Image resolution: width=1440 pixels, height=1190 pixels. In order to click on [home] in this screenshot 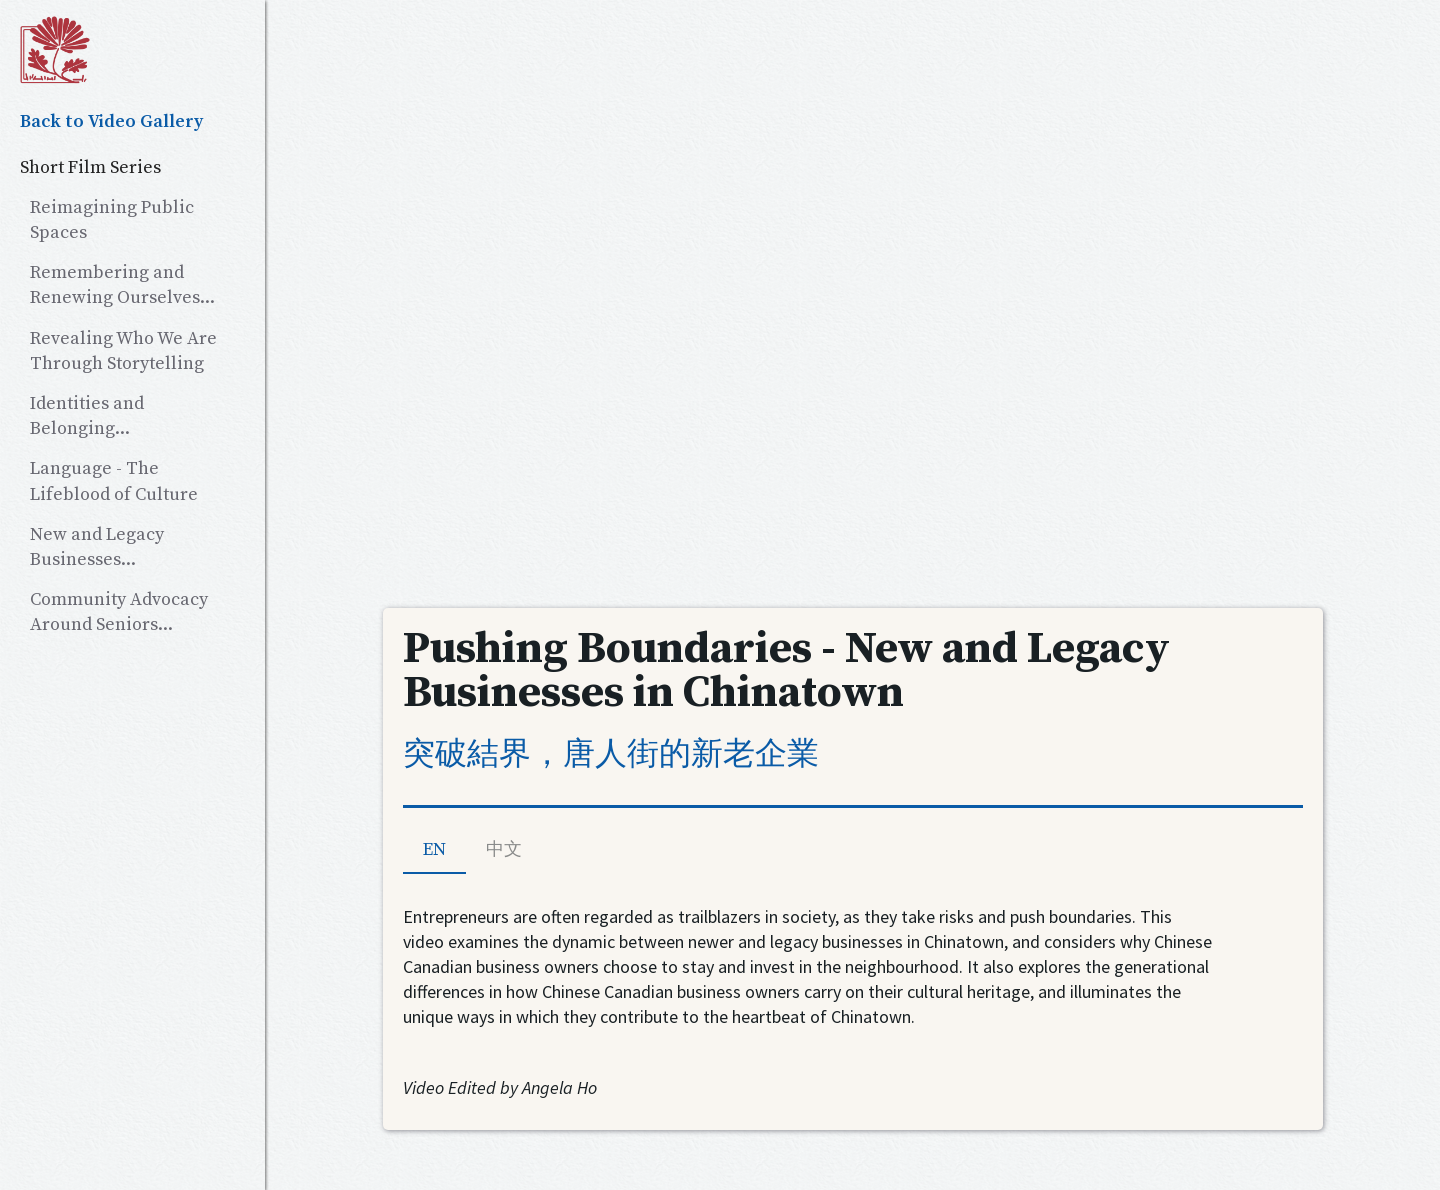, I will do `click(132, 49)`.